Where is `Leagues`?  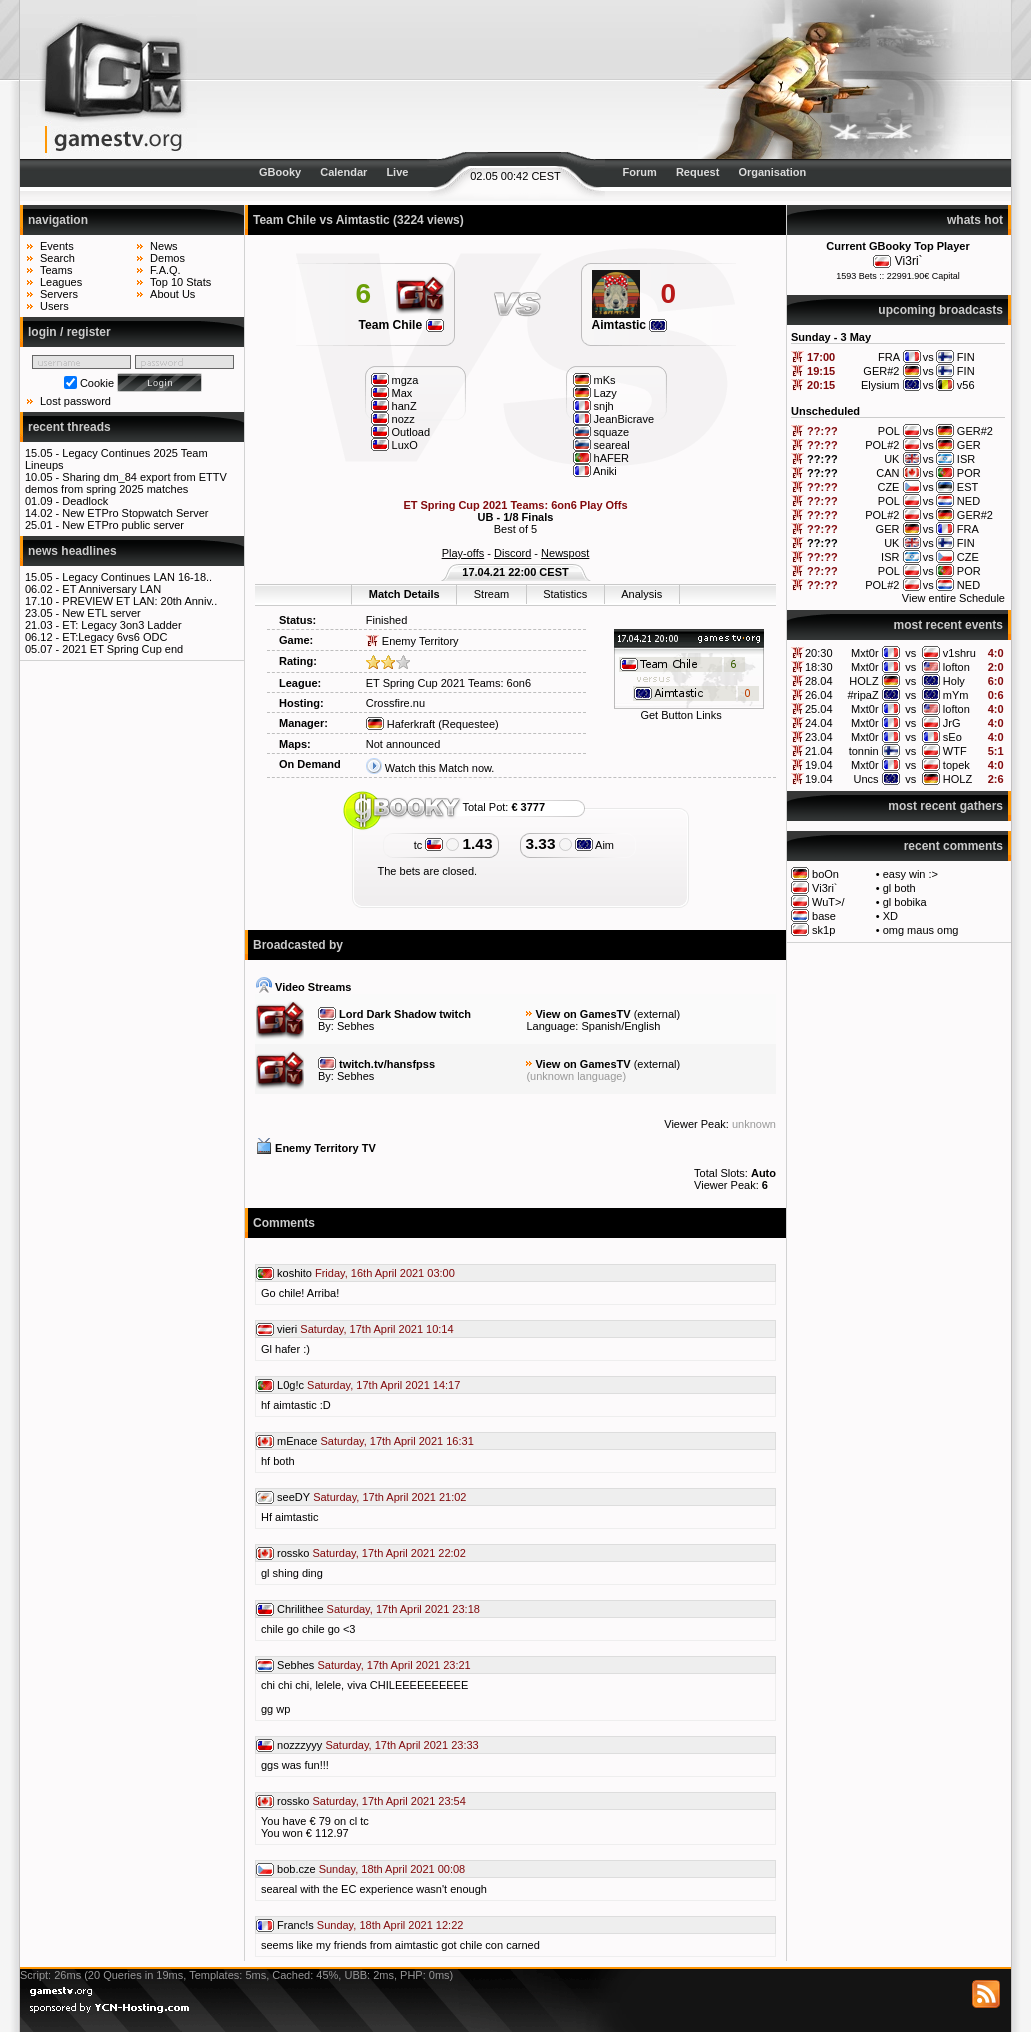
Leagues is located at coordinates (61, 282).